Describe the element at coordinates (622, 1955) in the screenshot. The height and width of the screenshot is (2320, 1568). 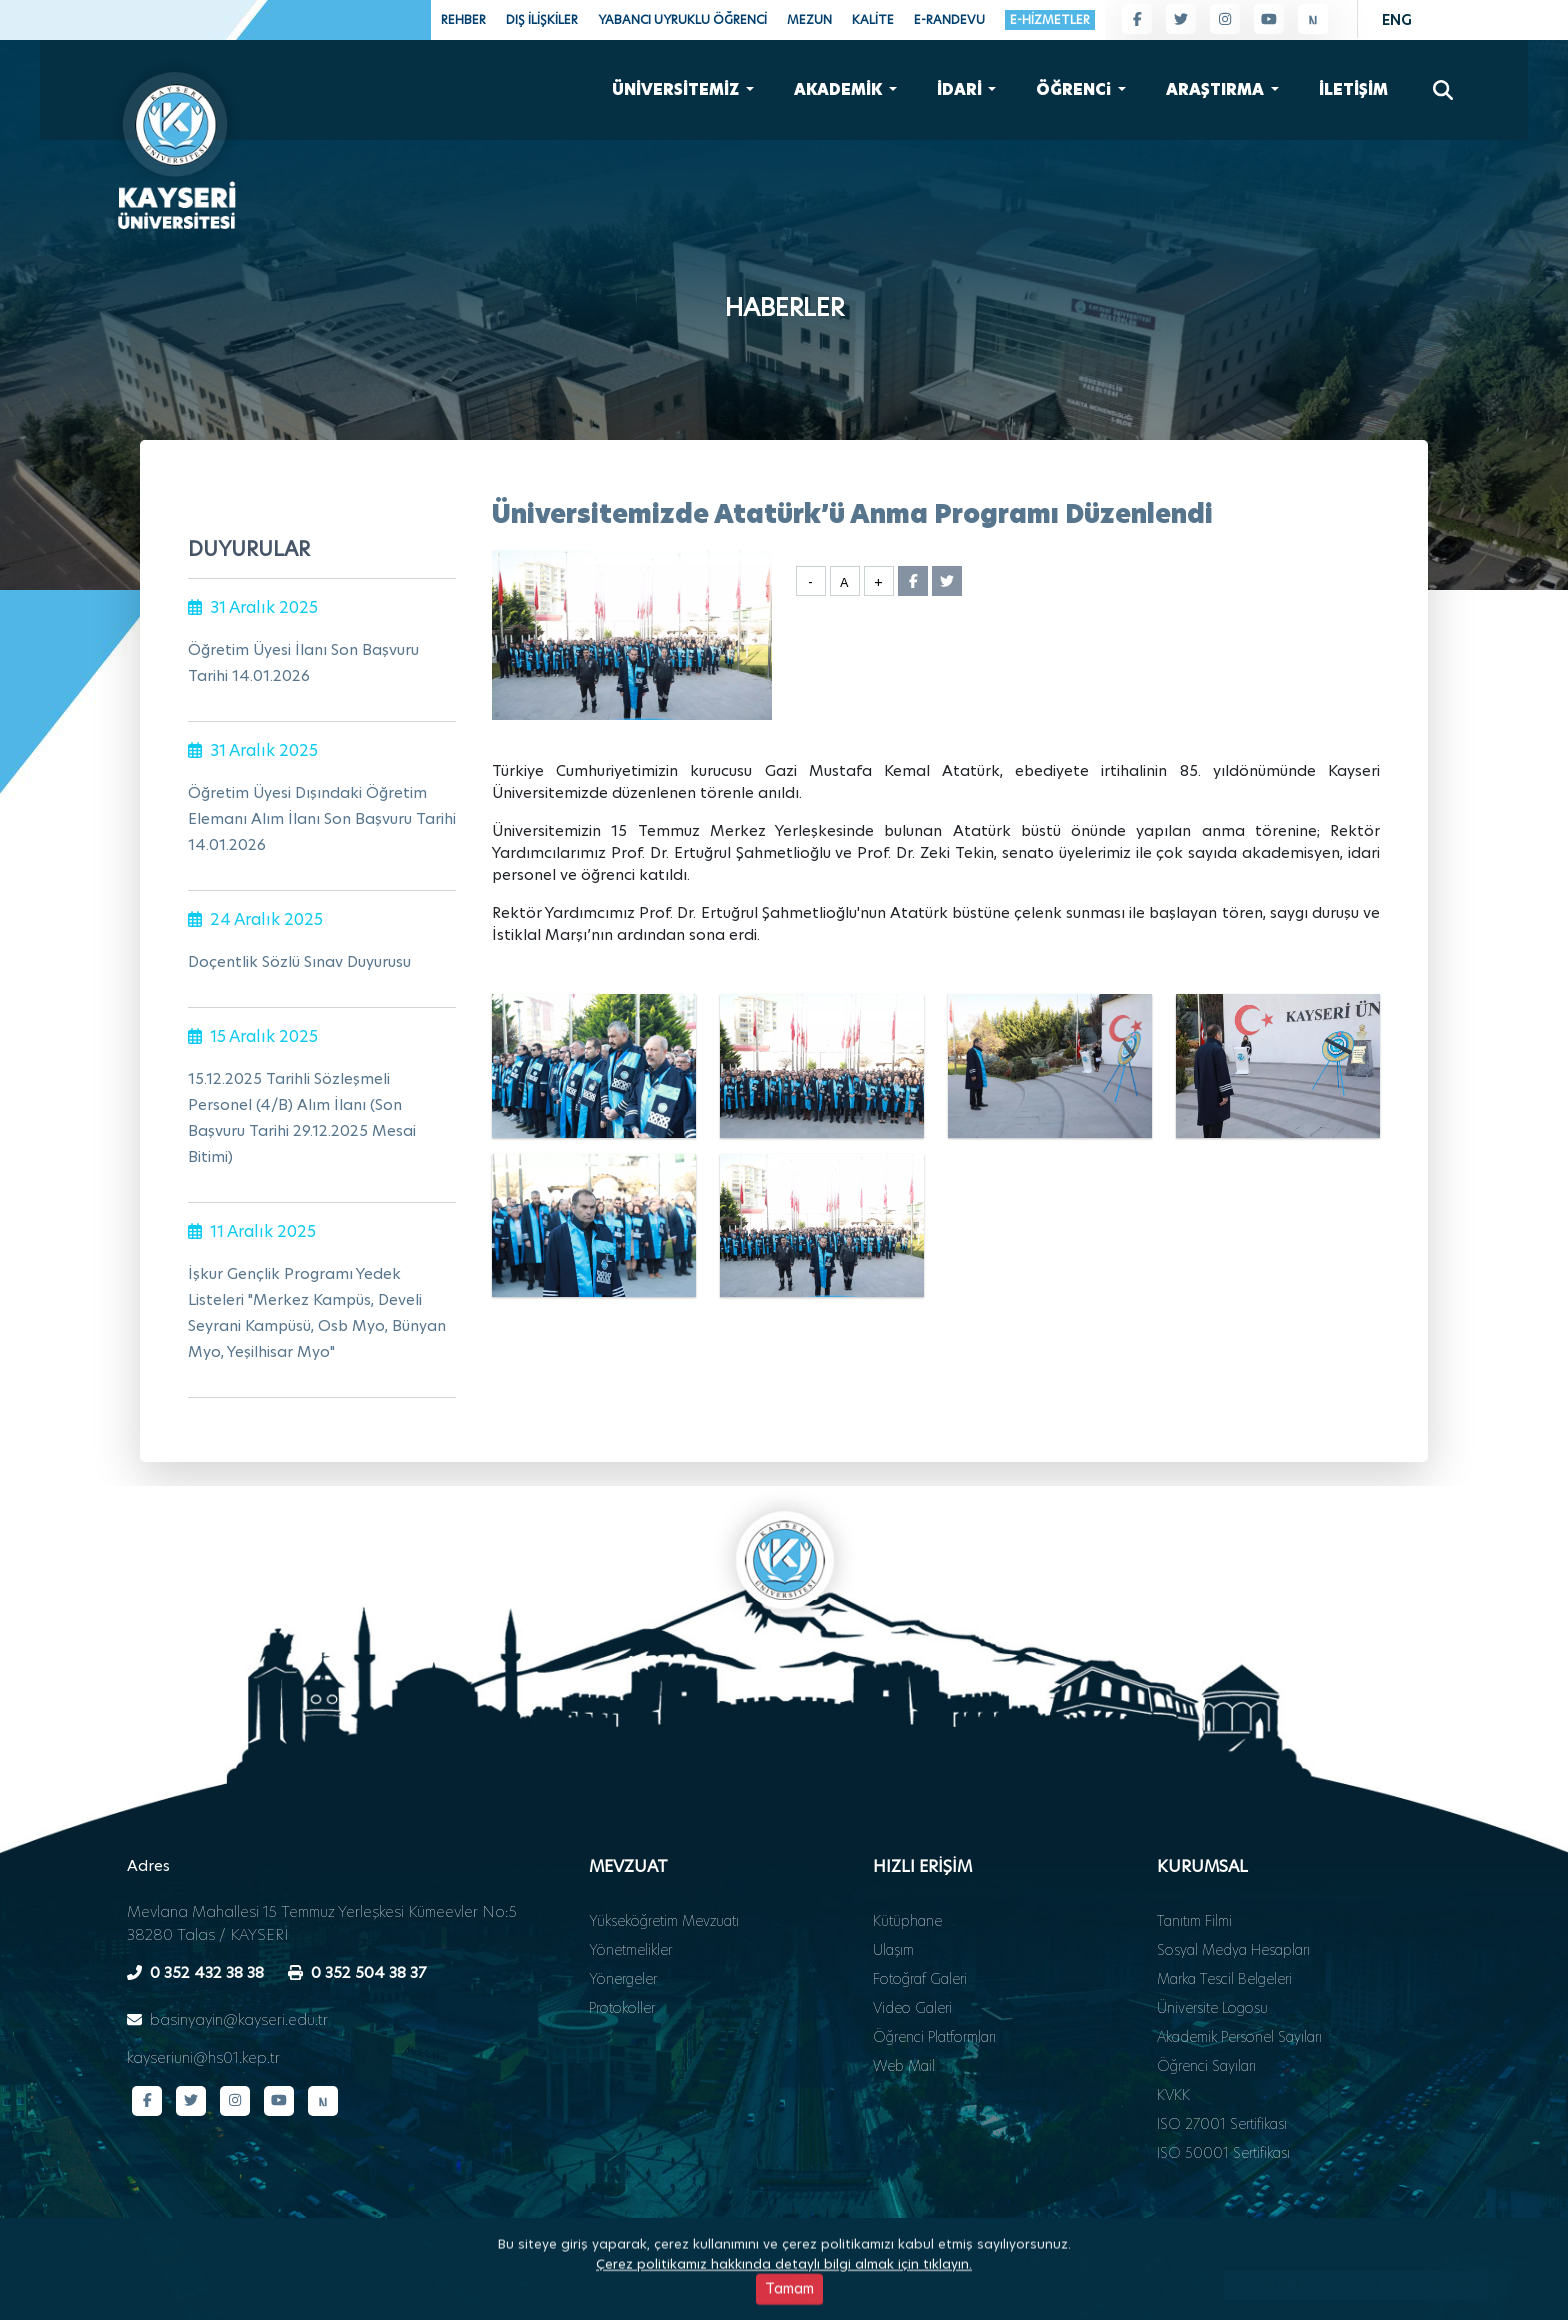
I see `Protokoller` at that location.